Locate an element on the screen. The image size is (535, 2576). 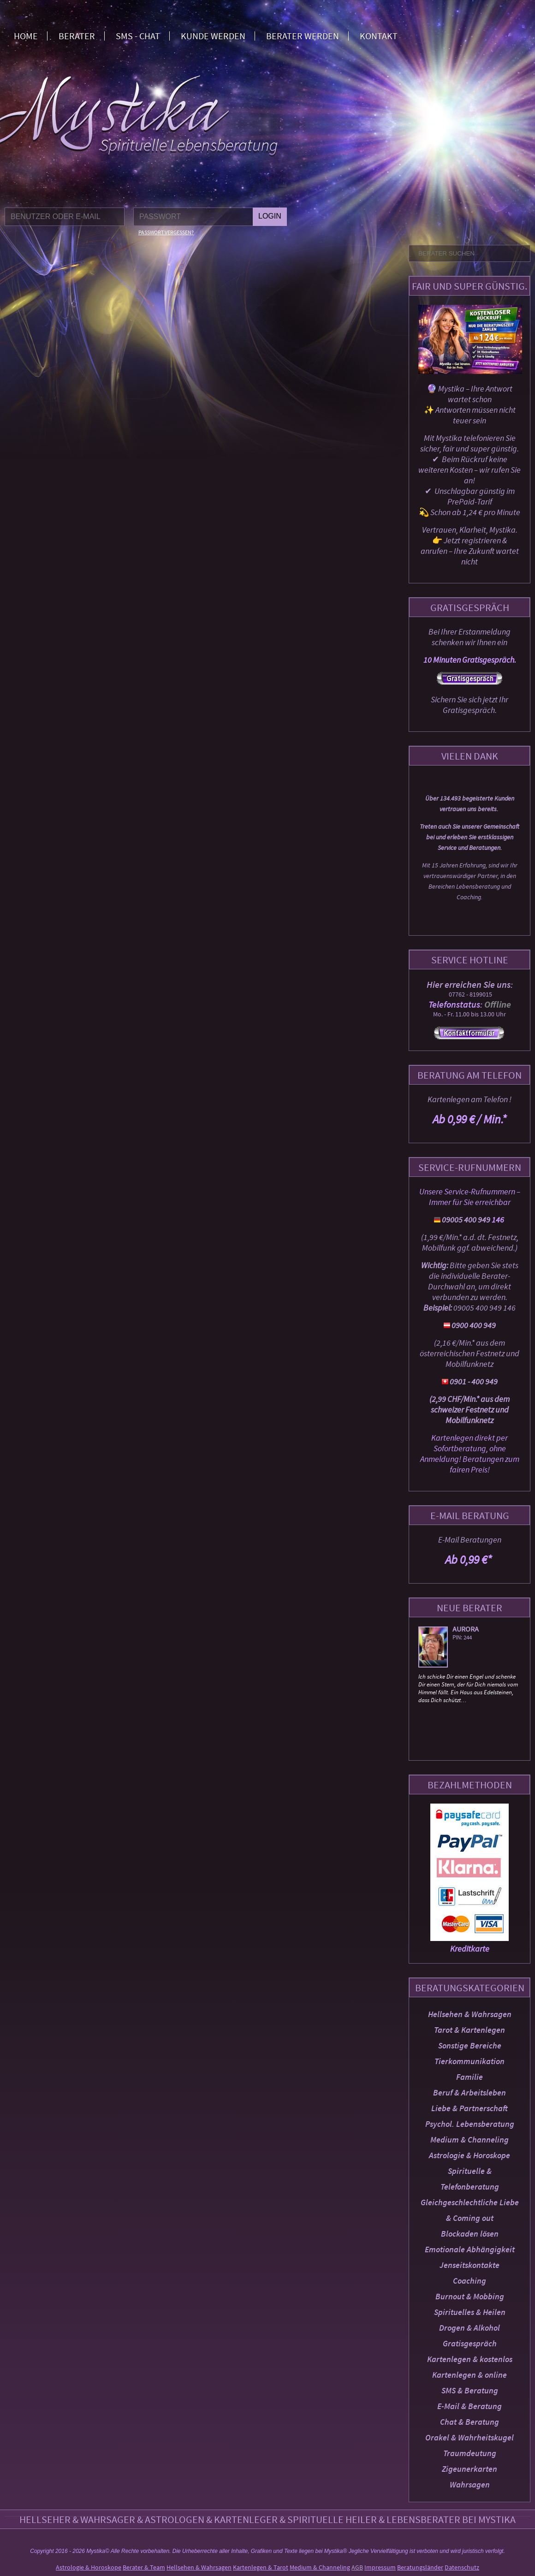
Psychol. Lebensberatung is located at coordinates (469, 2124).